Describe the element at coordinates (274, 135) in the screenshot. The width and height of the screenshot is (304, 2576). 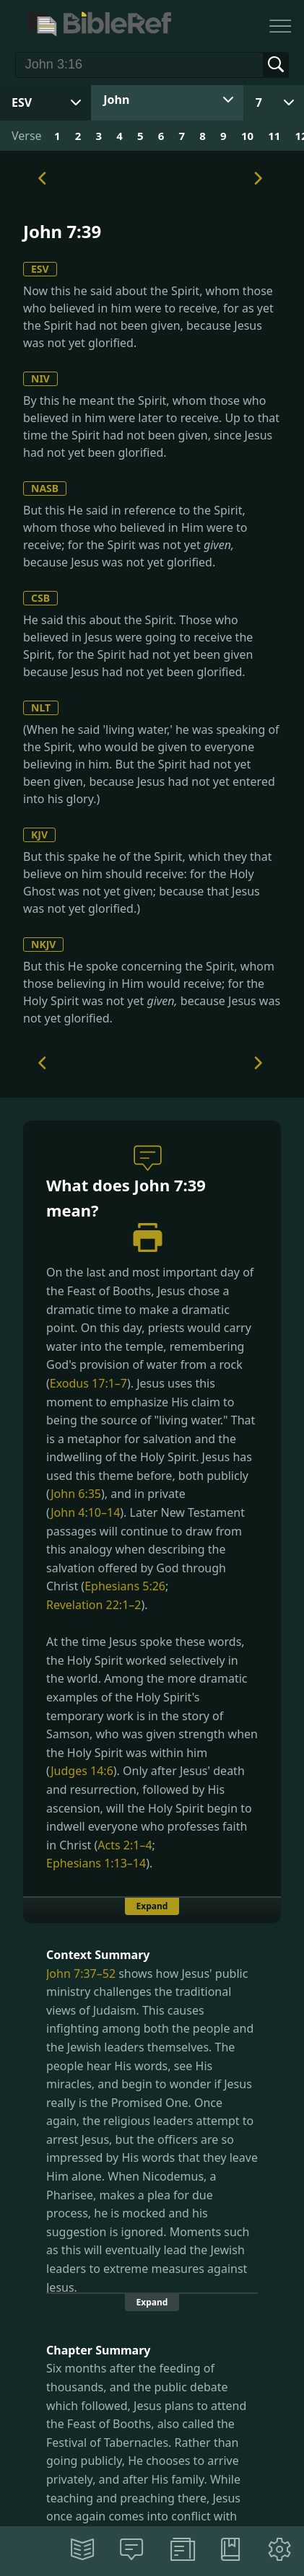
I see `11` at that location.